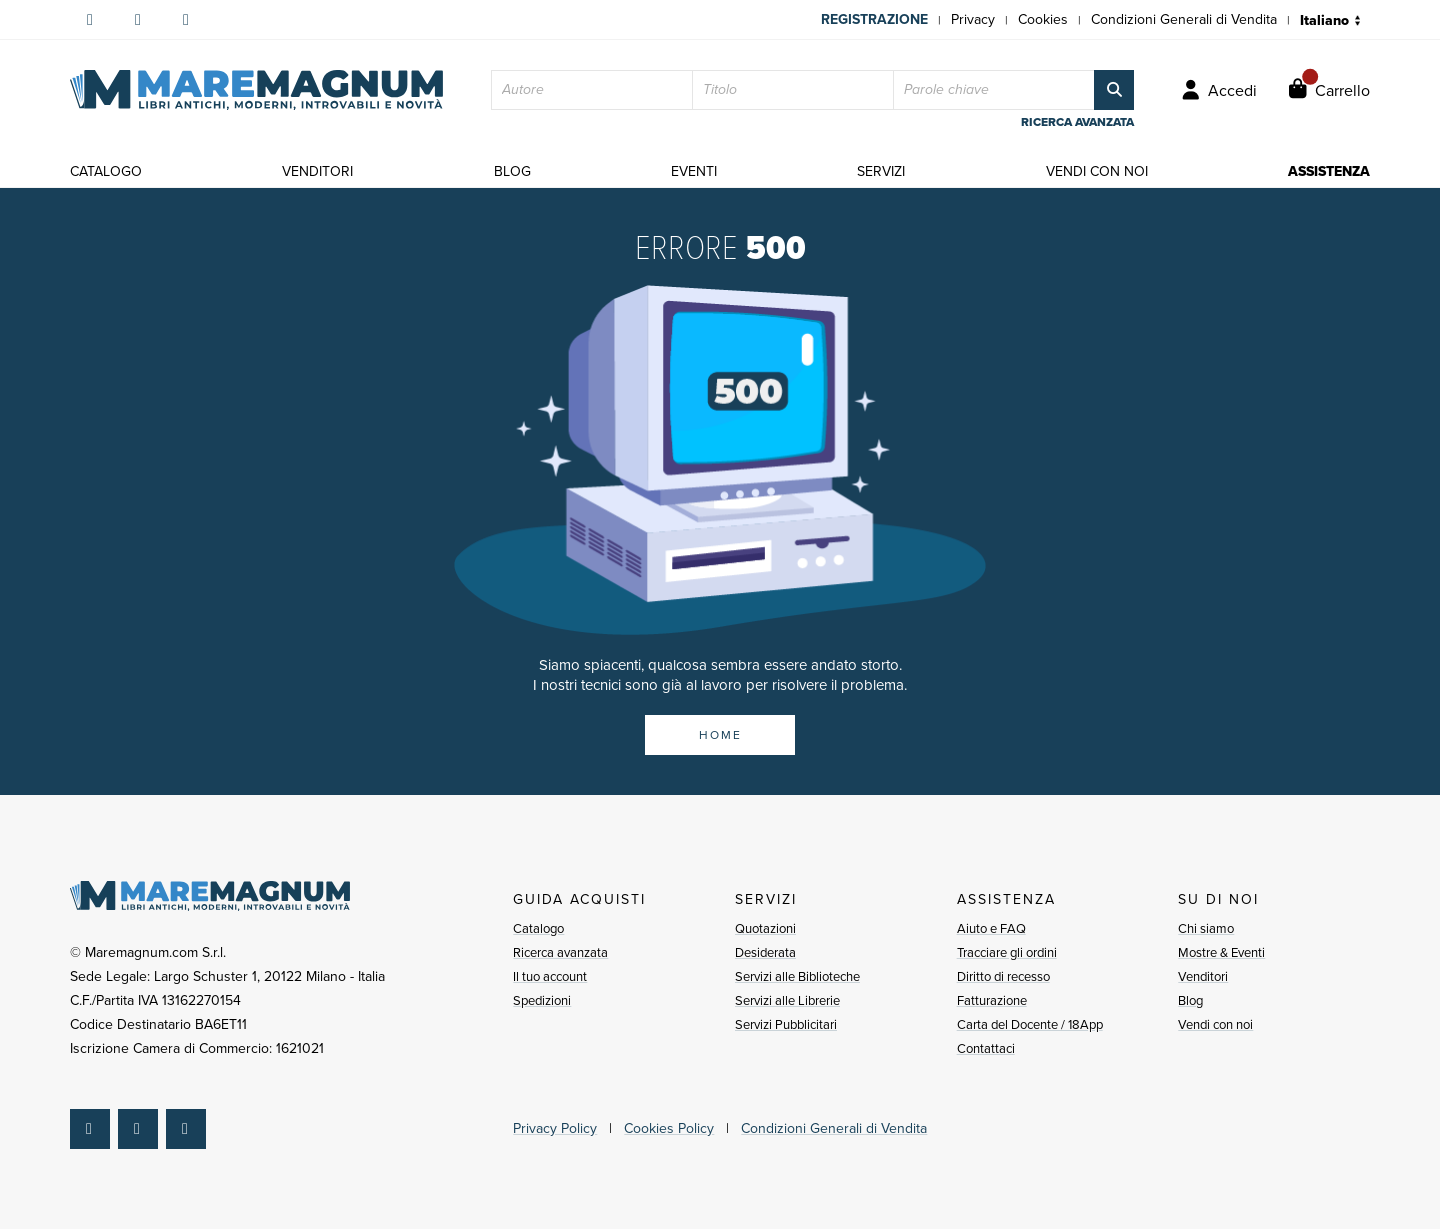 This screenshot has width=1440, height=1229. What do you see at coordinates (538, 928) in the screenshot?
I see `Catalogo` at bounding box center [538, 928].